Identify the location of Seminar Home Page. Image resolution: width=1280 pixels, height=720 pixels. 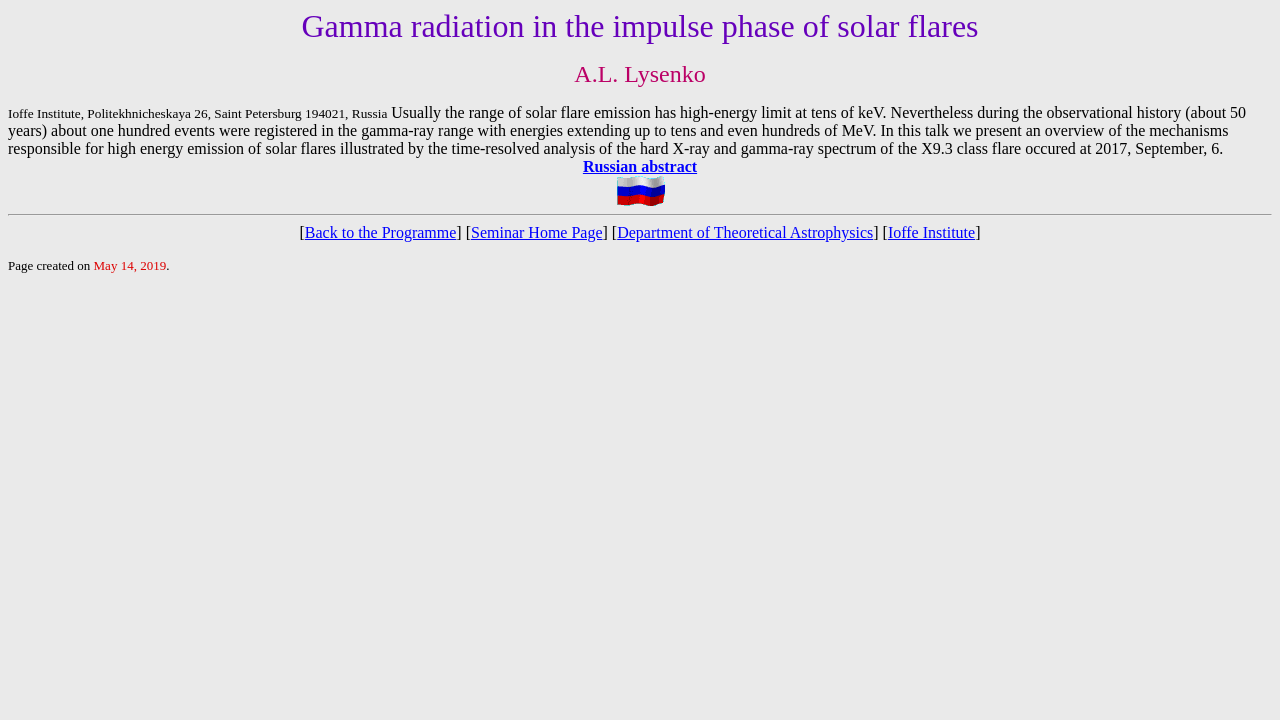
(537, 232).